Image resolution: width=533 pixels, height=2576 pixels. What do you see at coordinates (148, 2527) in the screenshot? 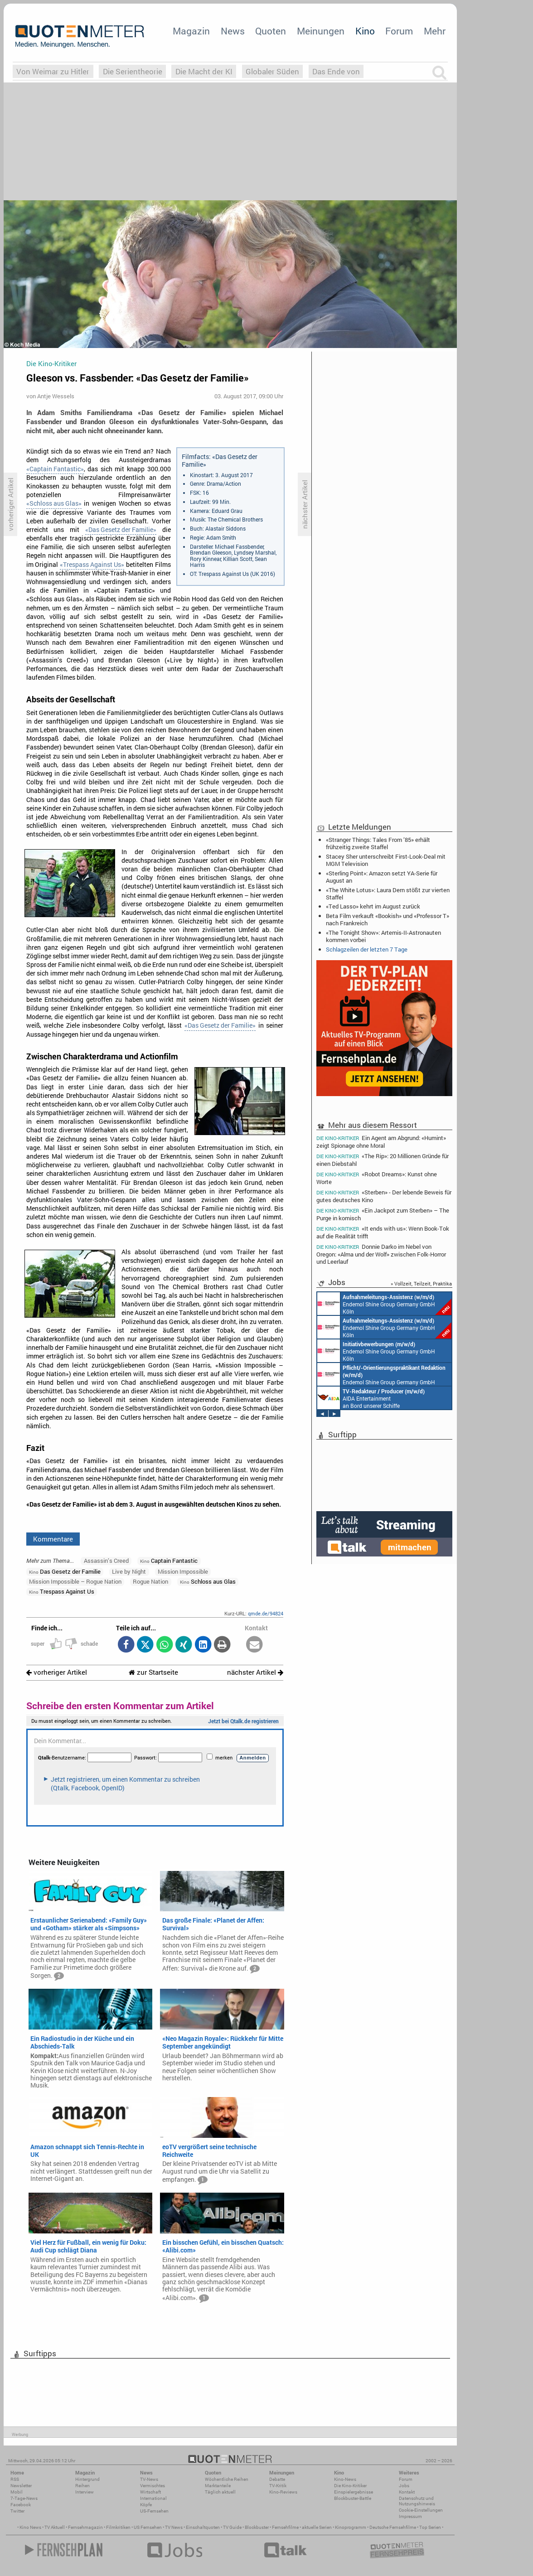
I see `US Fernsehen` at bounding box center [148, 2527].